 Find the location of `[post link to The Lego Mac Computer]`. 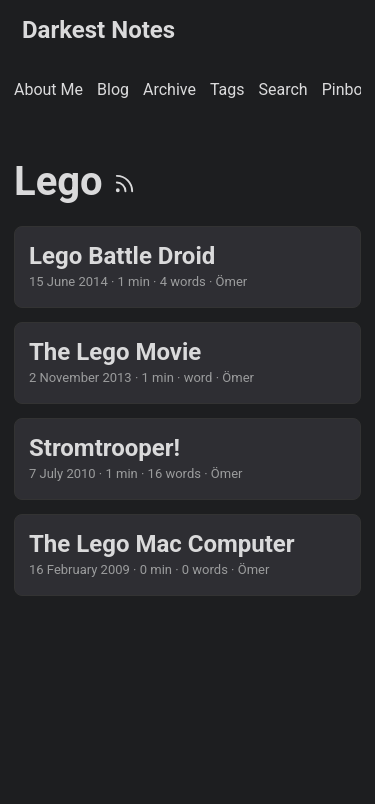

[post link to The Lego Mac Computer] is located at coordinates (187, 555).